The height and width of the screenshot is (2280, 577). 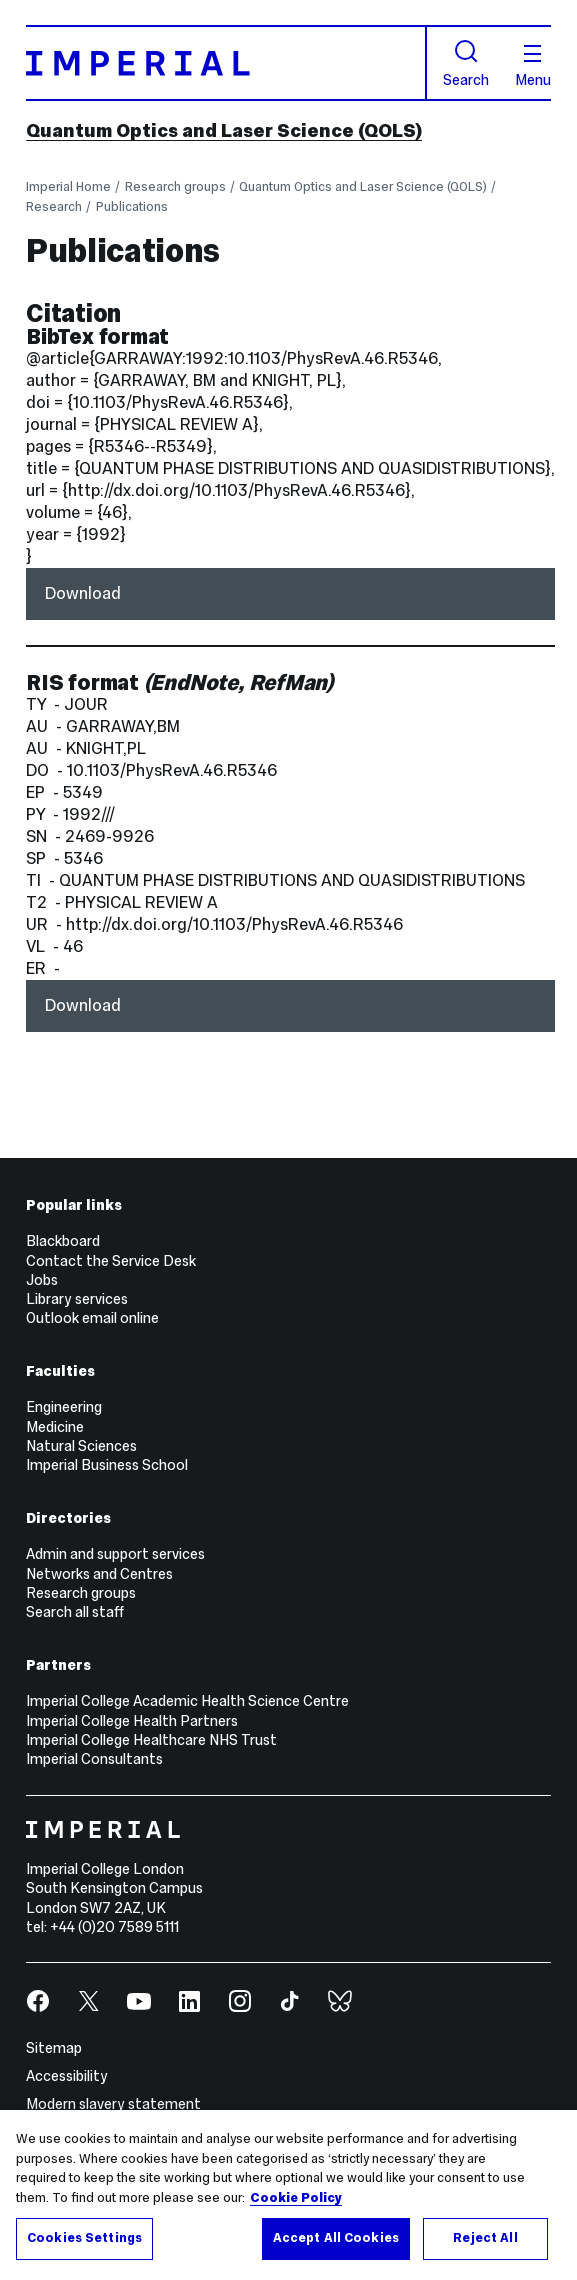 What do you see at coordinates (187, 1701) in the screenshot?
I see `Imperial College Academic Health Science Centre` at bounding box center [187, 1701].